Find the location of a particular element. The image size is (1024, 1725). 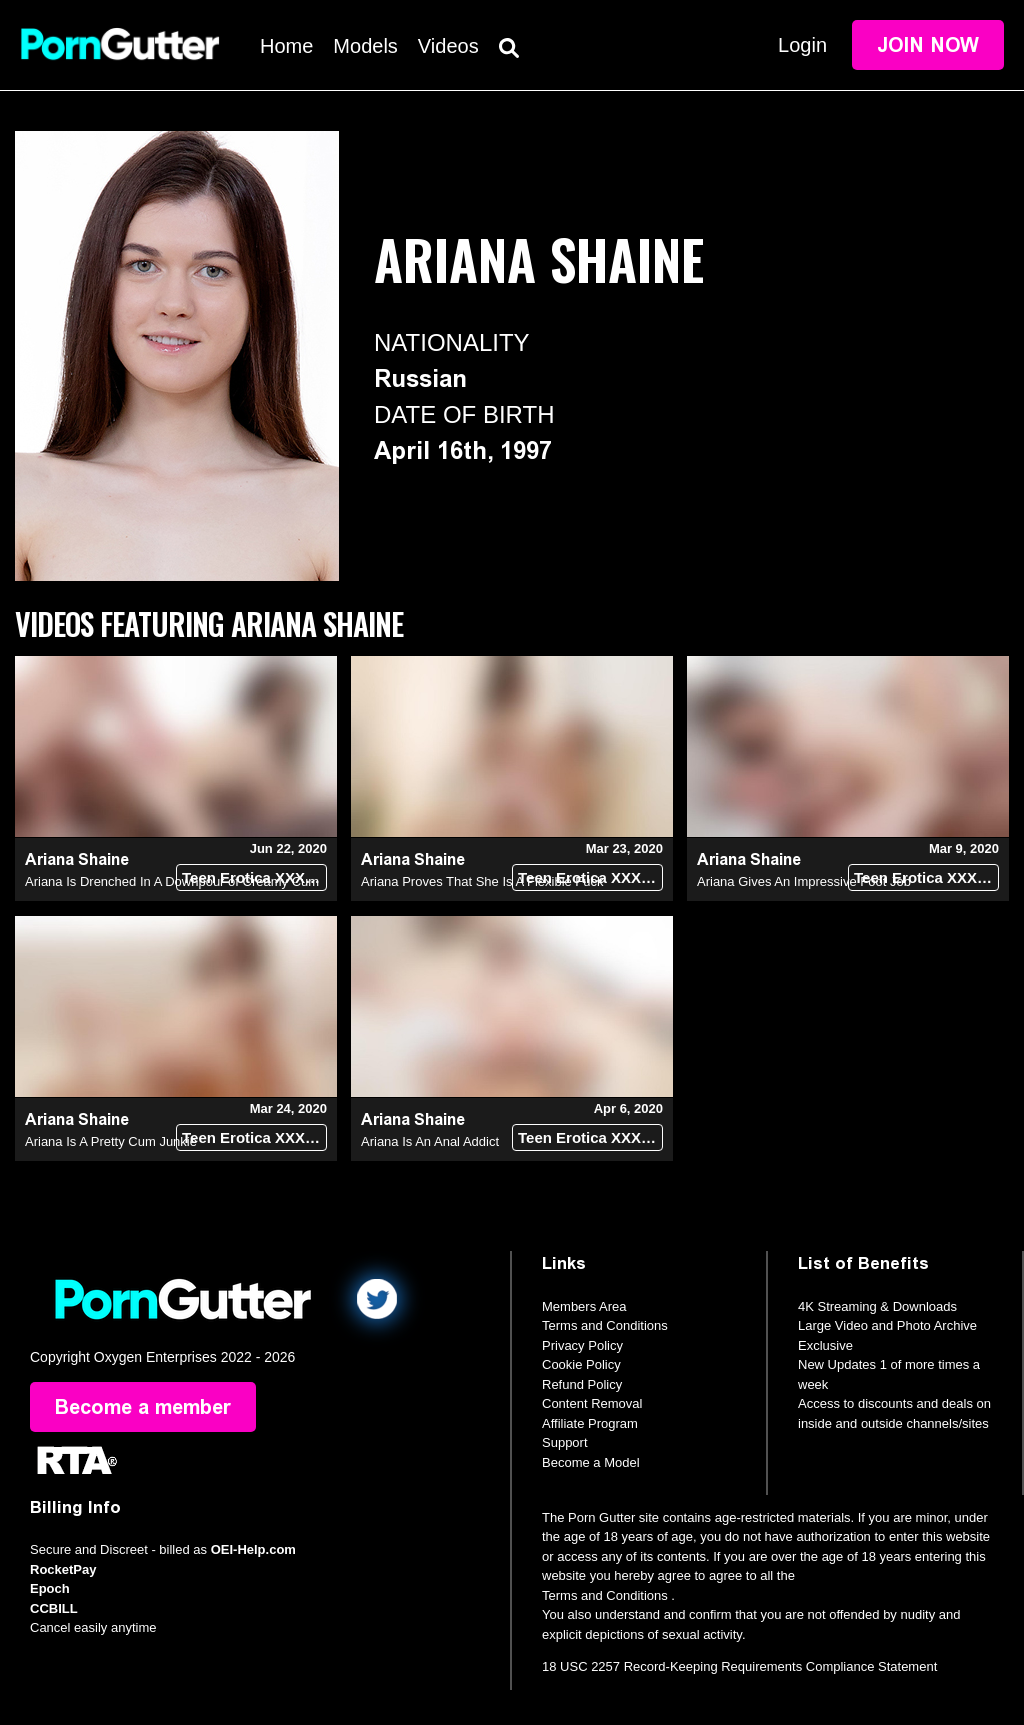

Ariana Is A Pretty Cum Junkie is located at coordinates (111, 1141).